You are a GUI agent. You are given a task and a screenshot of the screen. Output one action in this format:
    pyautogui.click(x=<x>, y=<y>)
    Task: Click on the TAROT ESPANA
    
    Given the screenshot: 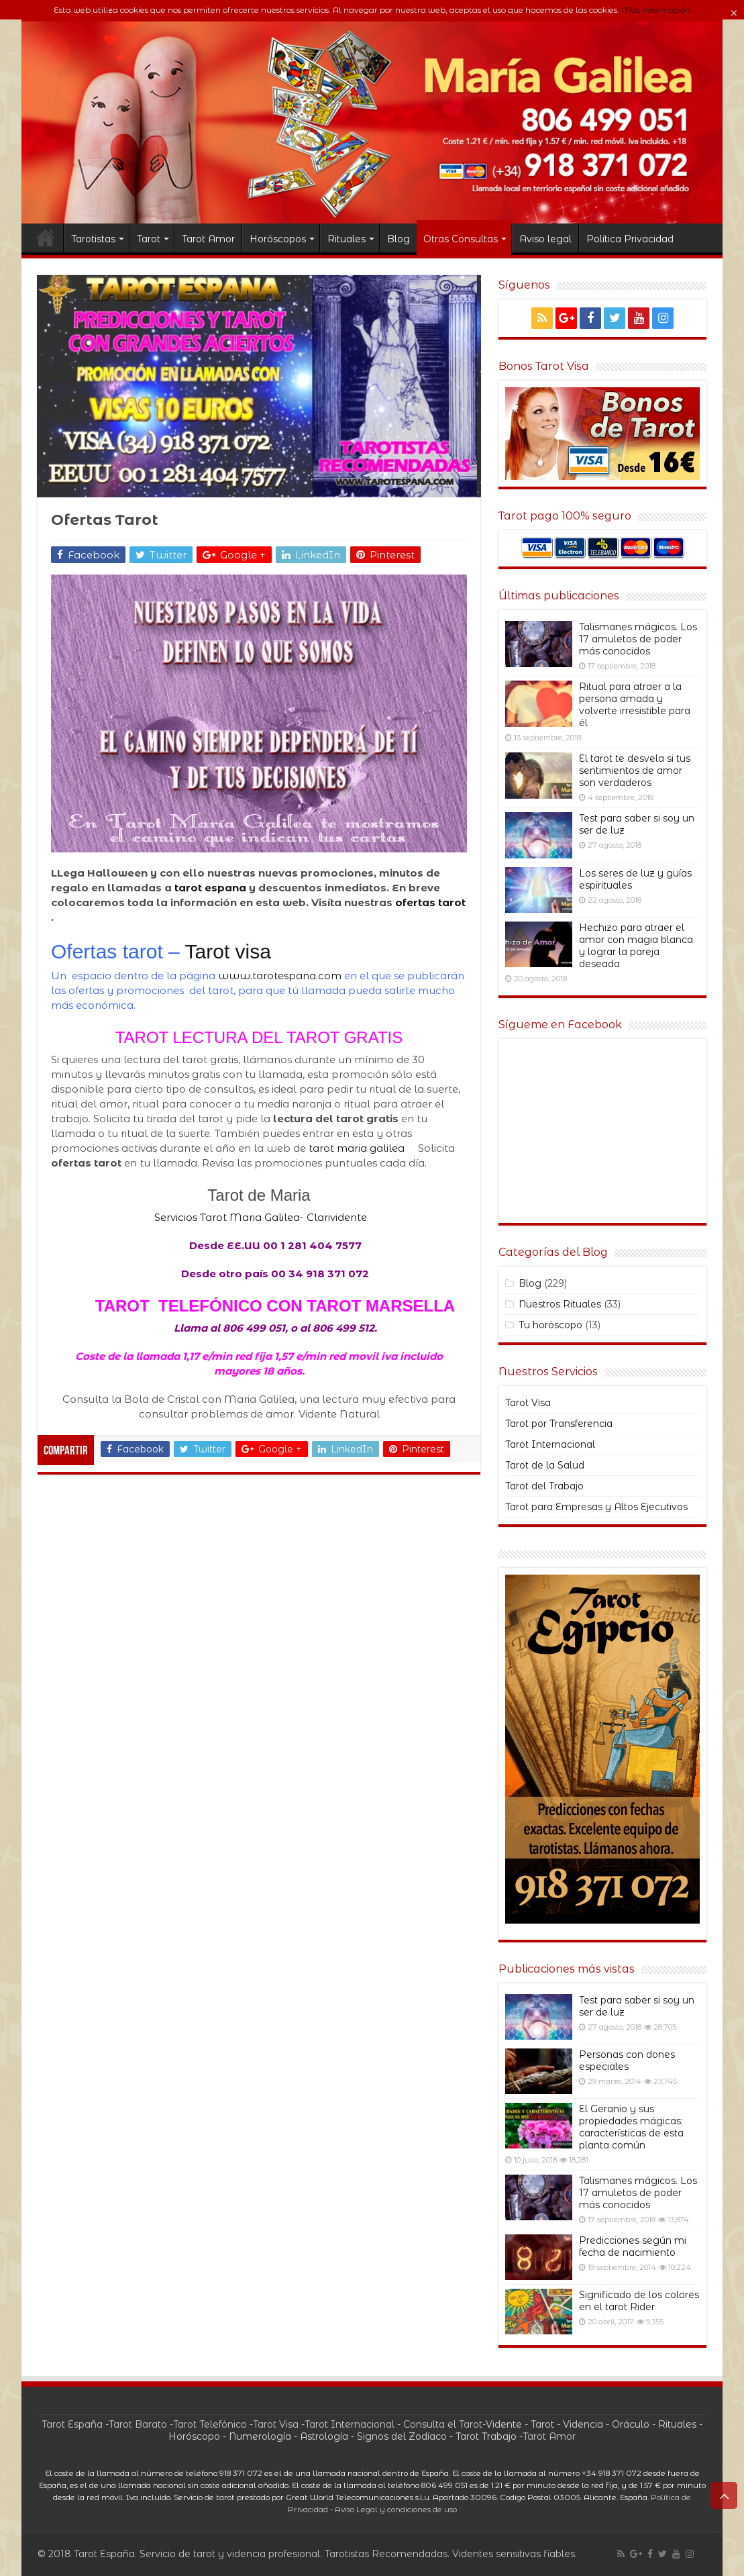 What is the action you would take?
    pyautogui.click(x=45, y=238)
    